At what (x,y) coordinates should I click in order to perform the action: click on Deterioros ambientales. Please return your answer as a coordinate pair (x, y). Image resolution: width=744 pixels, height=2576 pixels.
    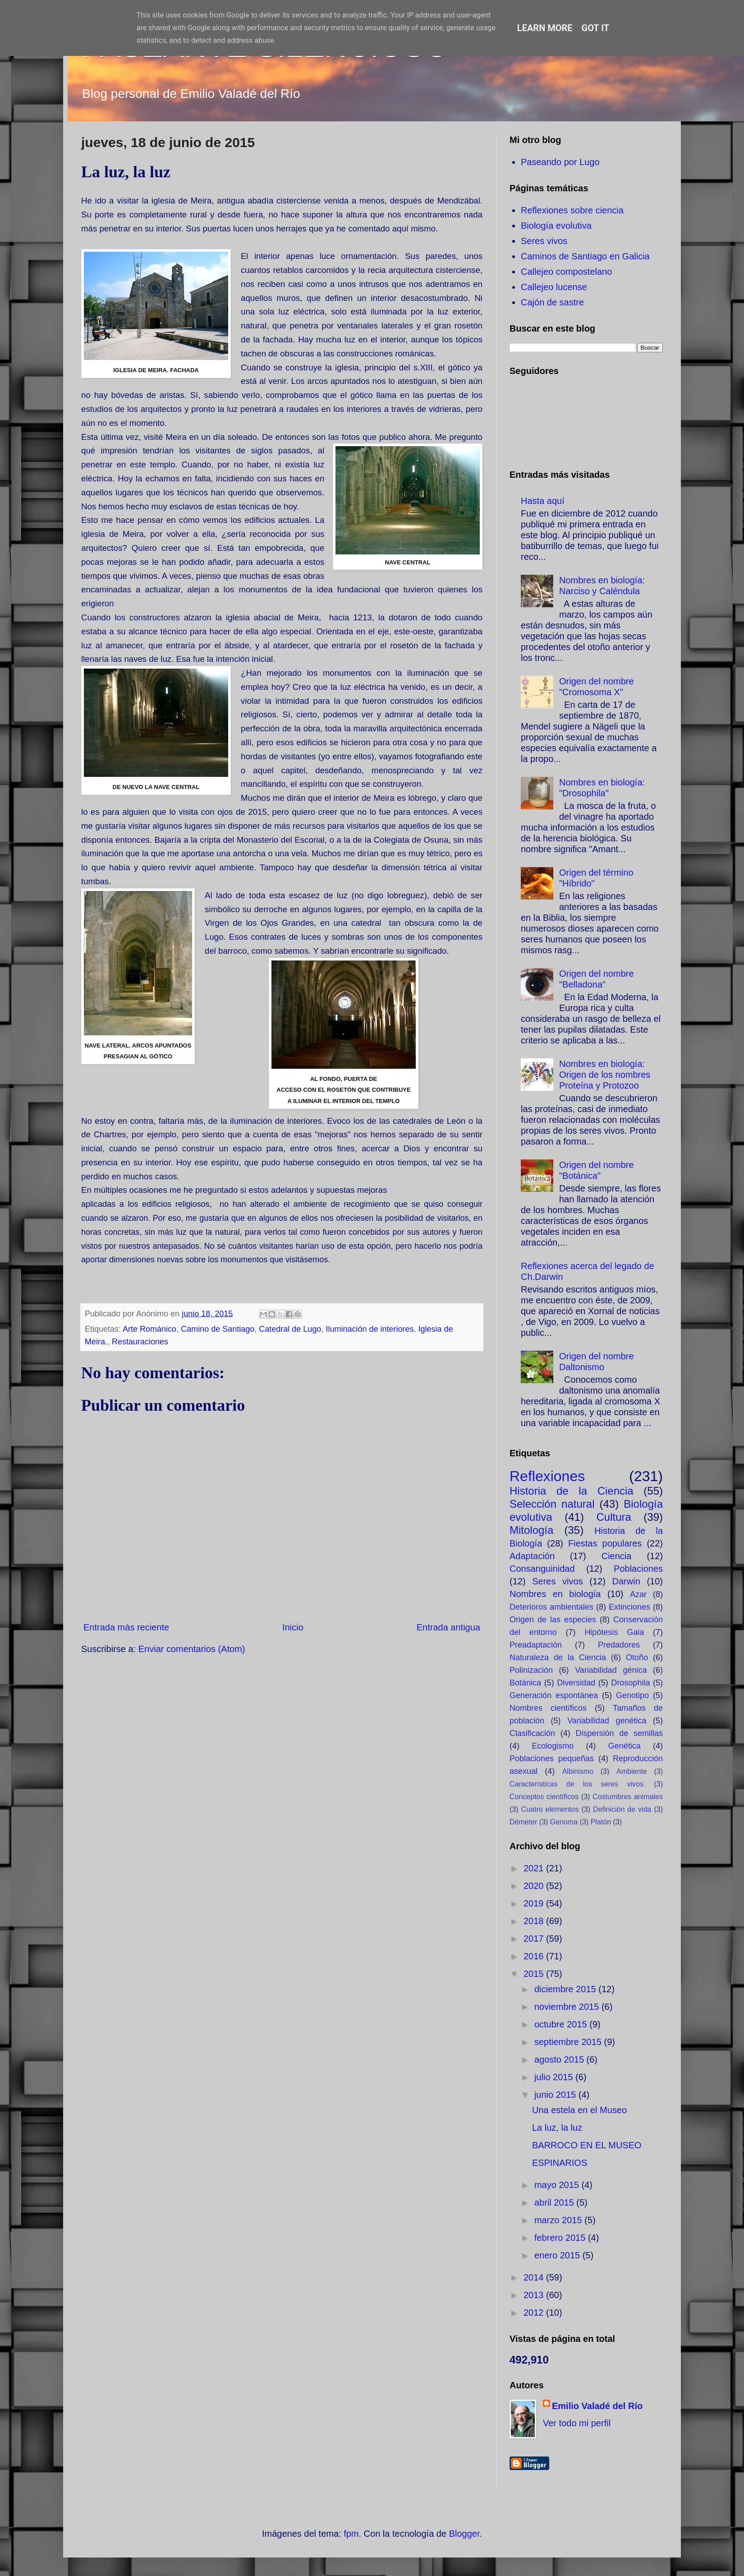
    Looking at the image, I should click on (551, 1606).